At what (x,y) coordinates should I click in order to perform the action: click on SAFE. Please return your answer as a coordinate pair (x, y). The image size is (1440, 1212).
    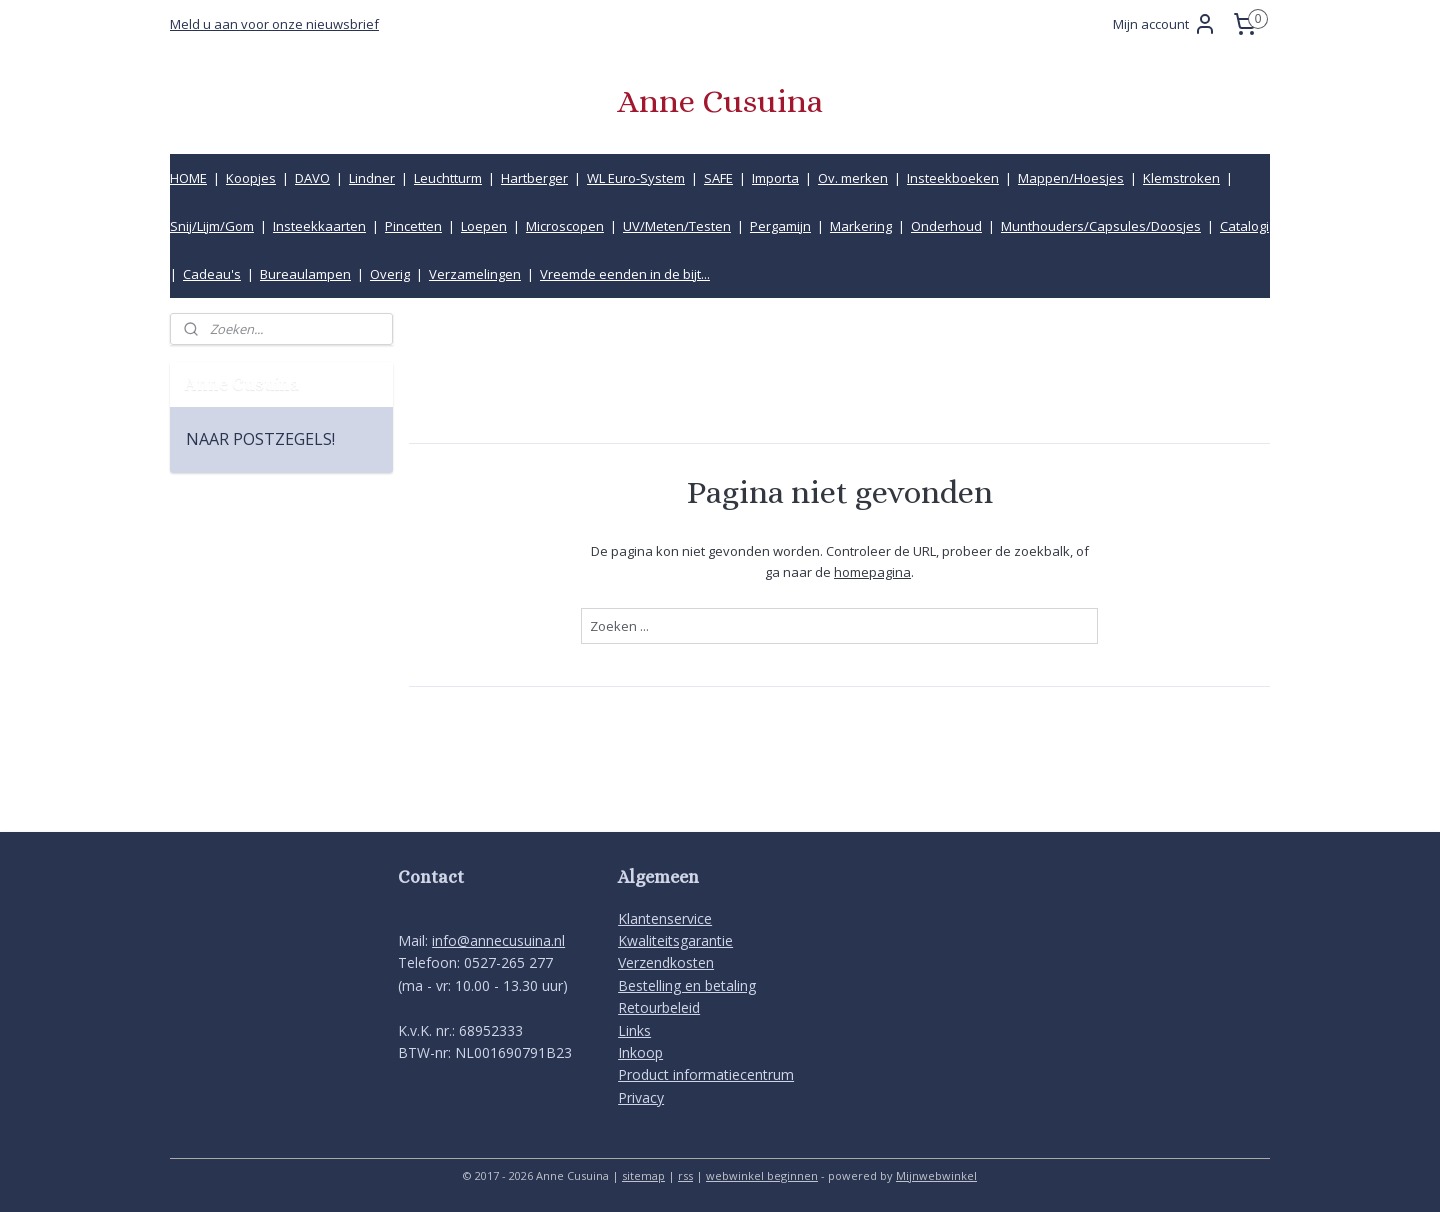
    Looking at the image, I should click on (718, 178).